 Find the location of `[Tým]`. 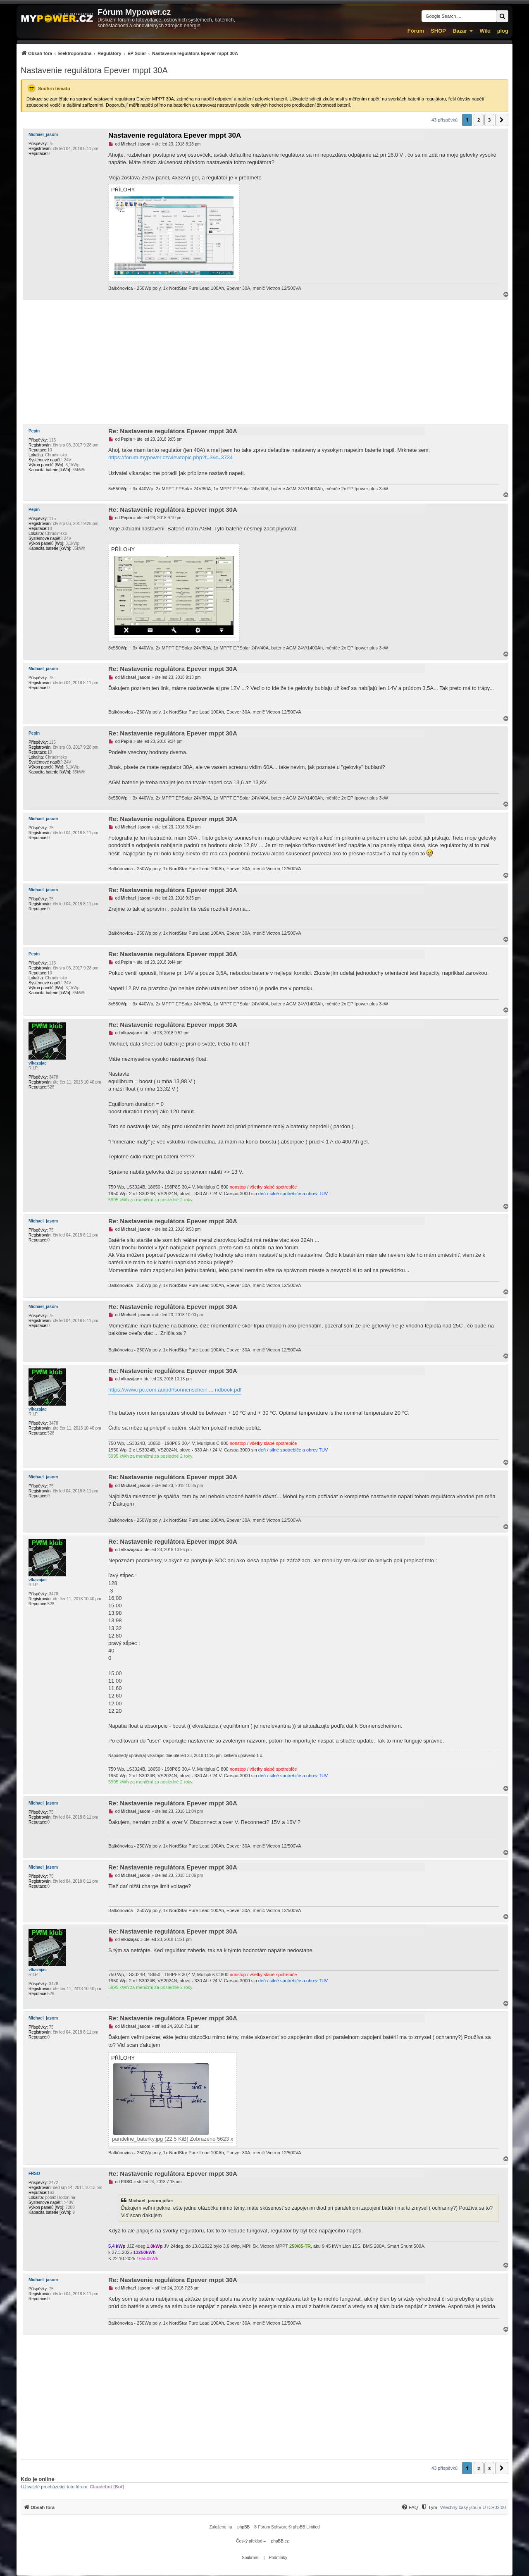

[Tým] is located at coordinates (429, 2507).